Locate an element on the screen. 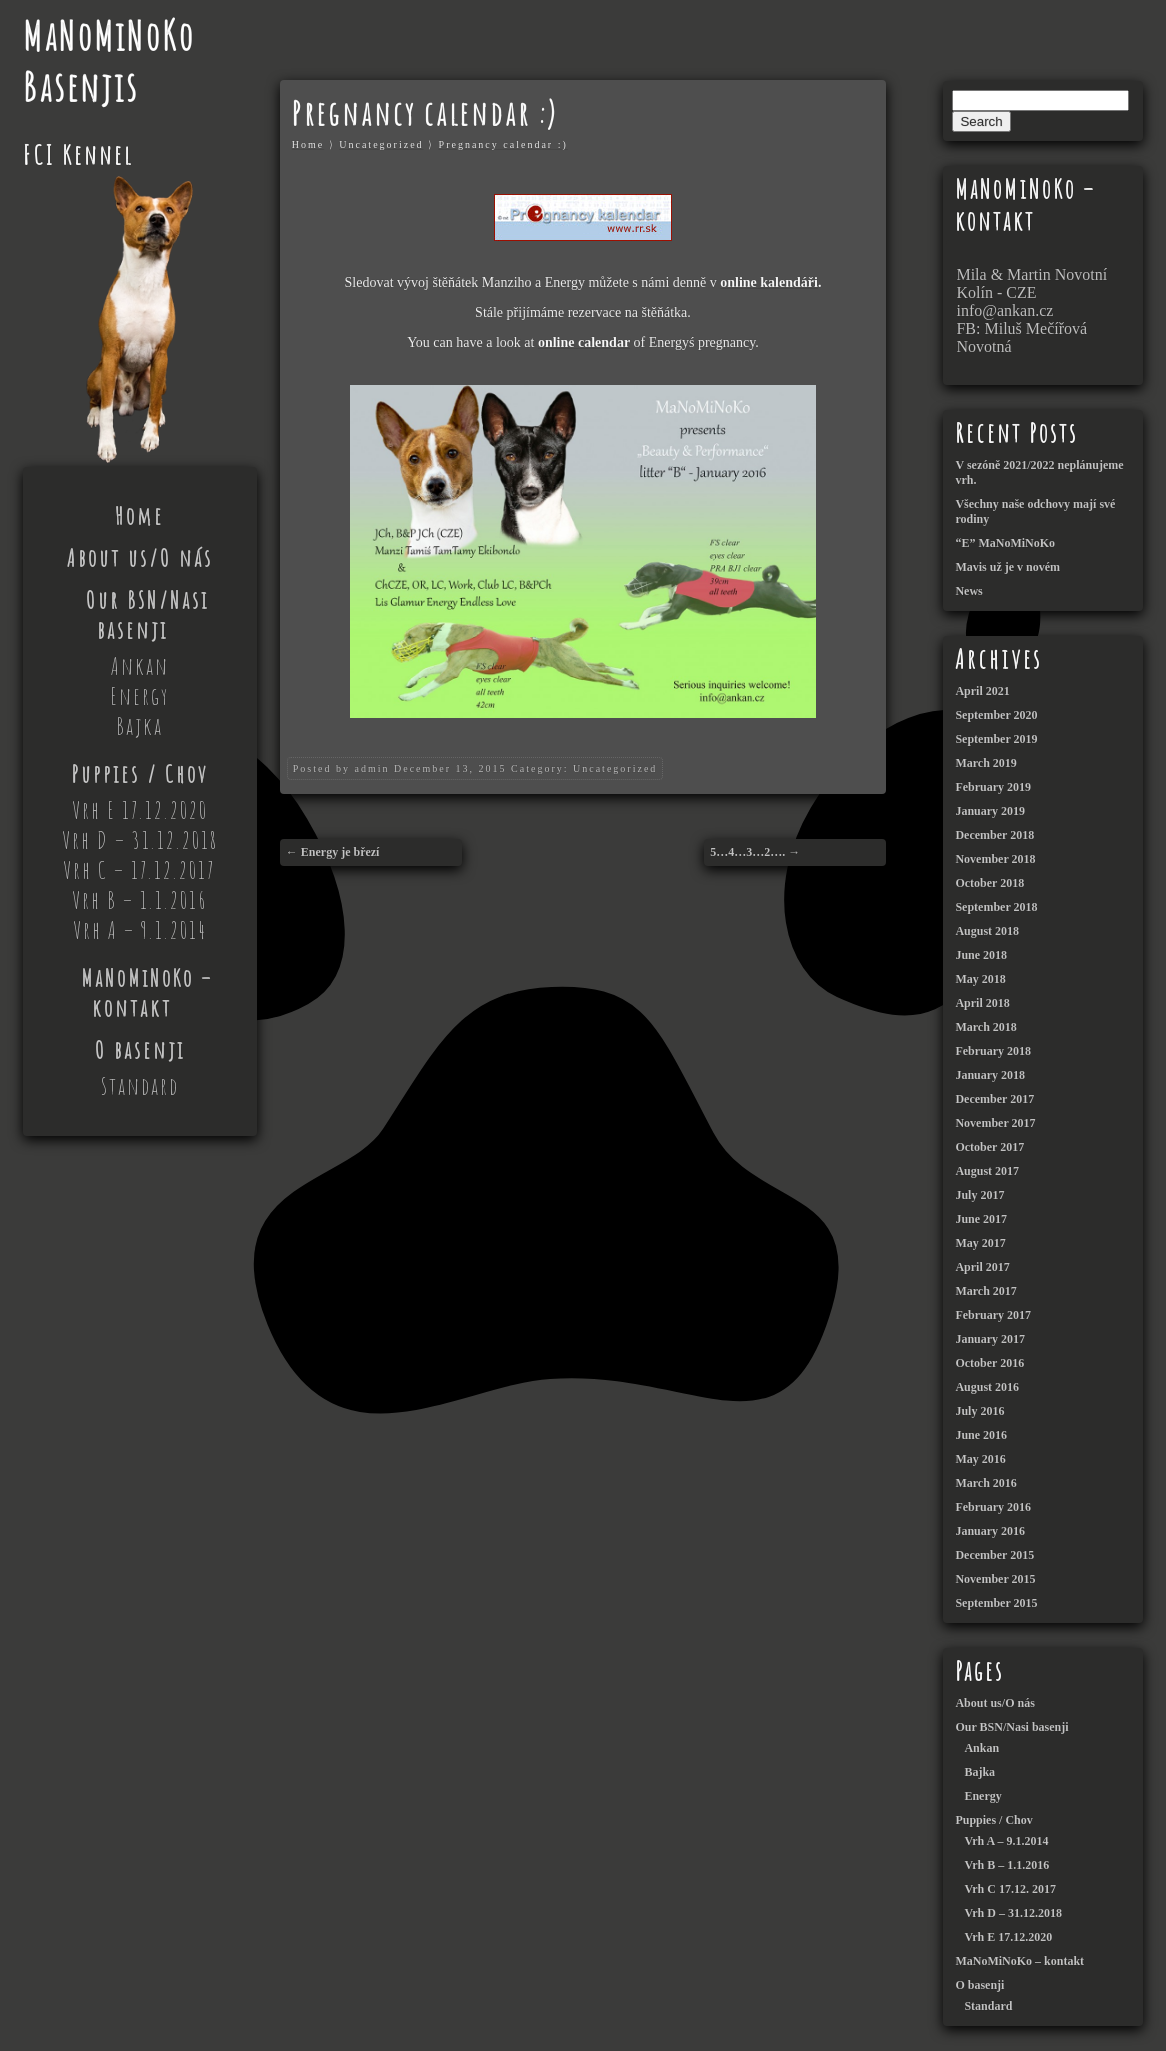  October 2016 is located at coordinates (989, 1363).